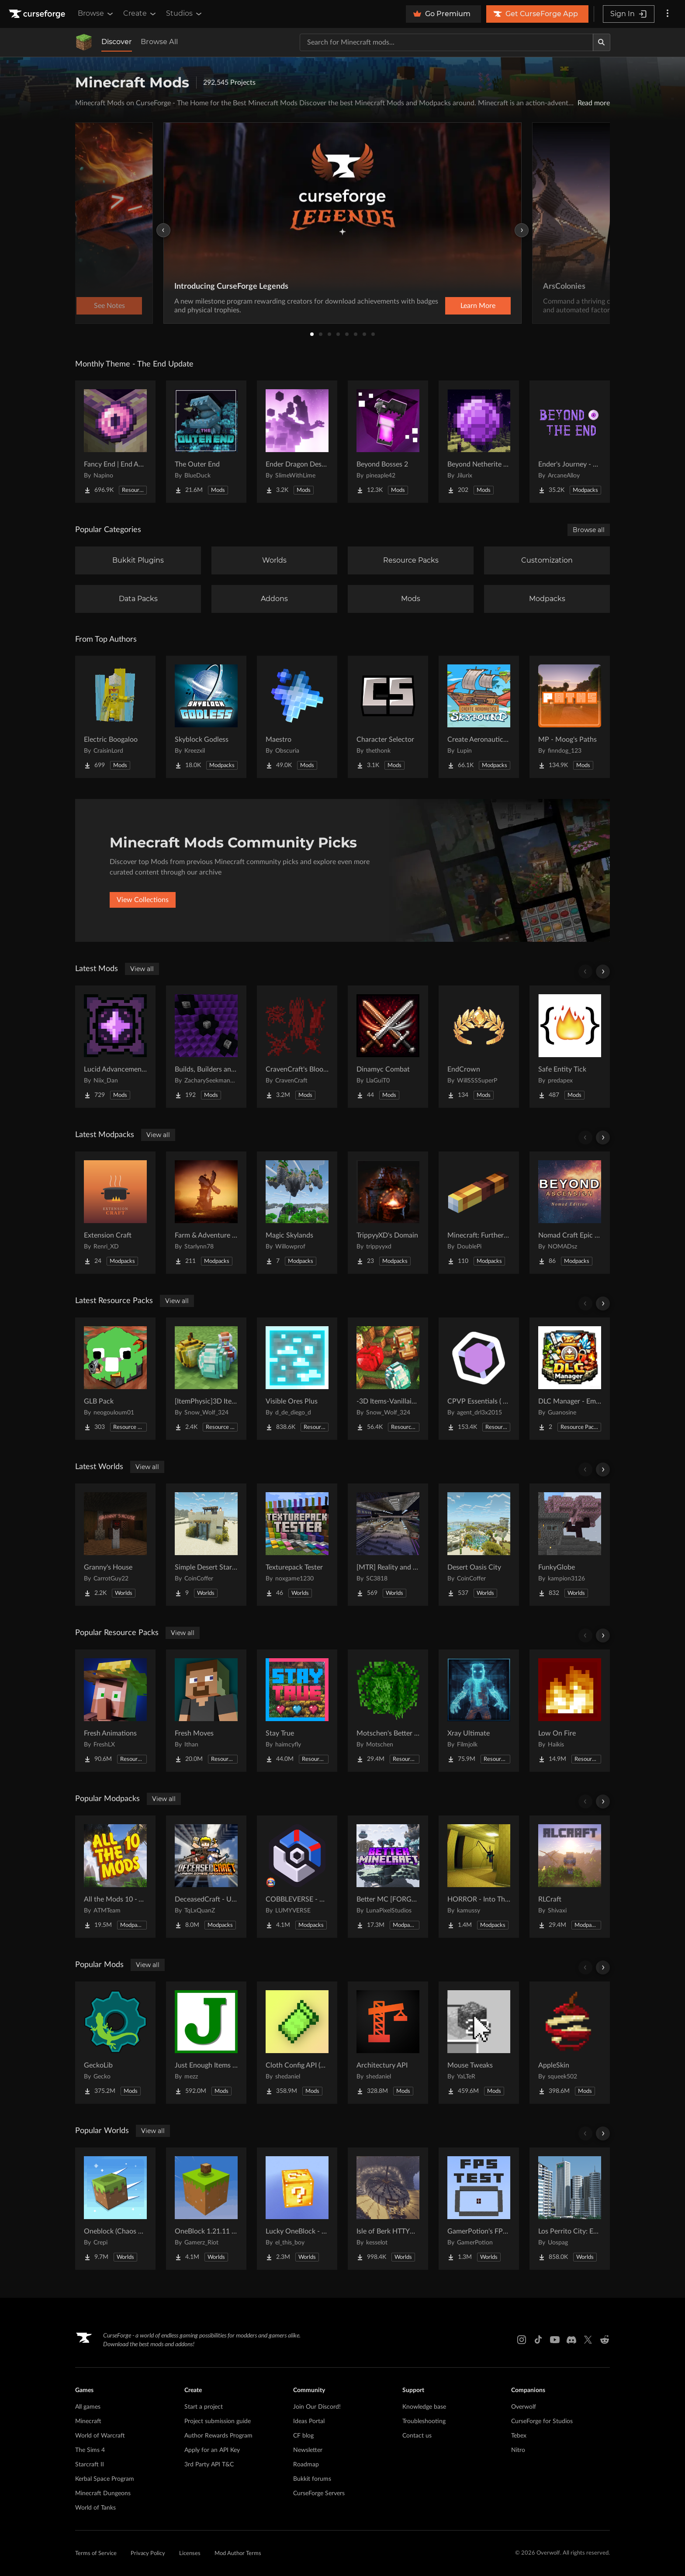 The width and height of the screenshot is (685, 2576). I want to click on [Go to Desert Oasis City Project Page], so click(479, 1544).